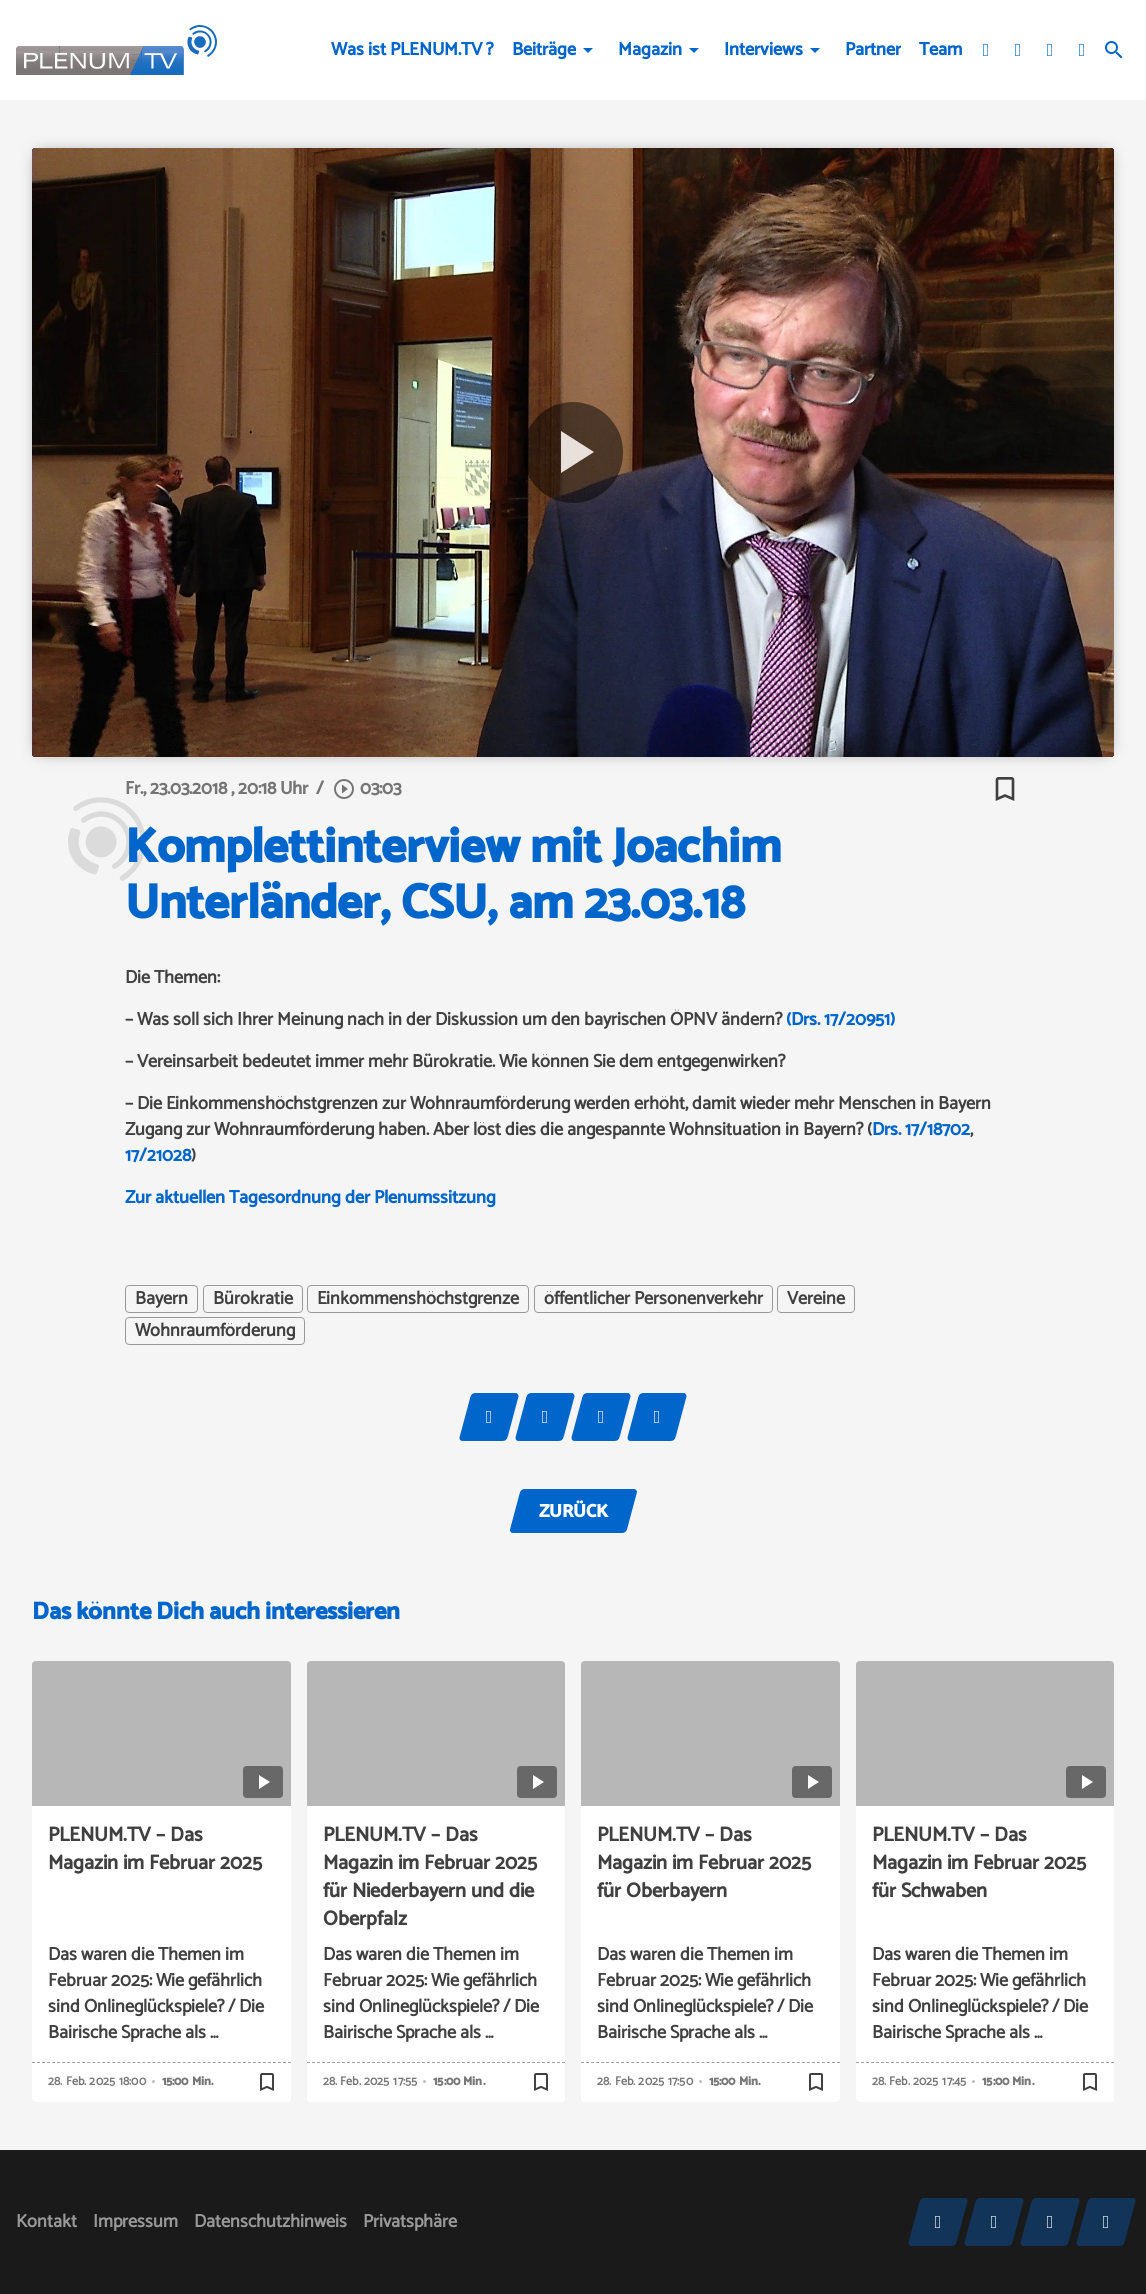  I want to click on Partner, so click(873, 50).